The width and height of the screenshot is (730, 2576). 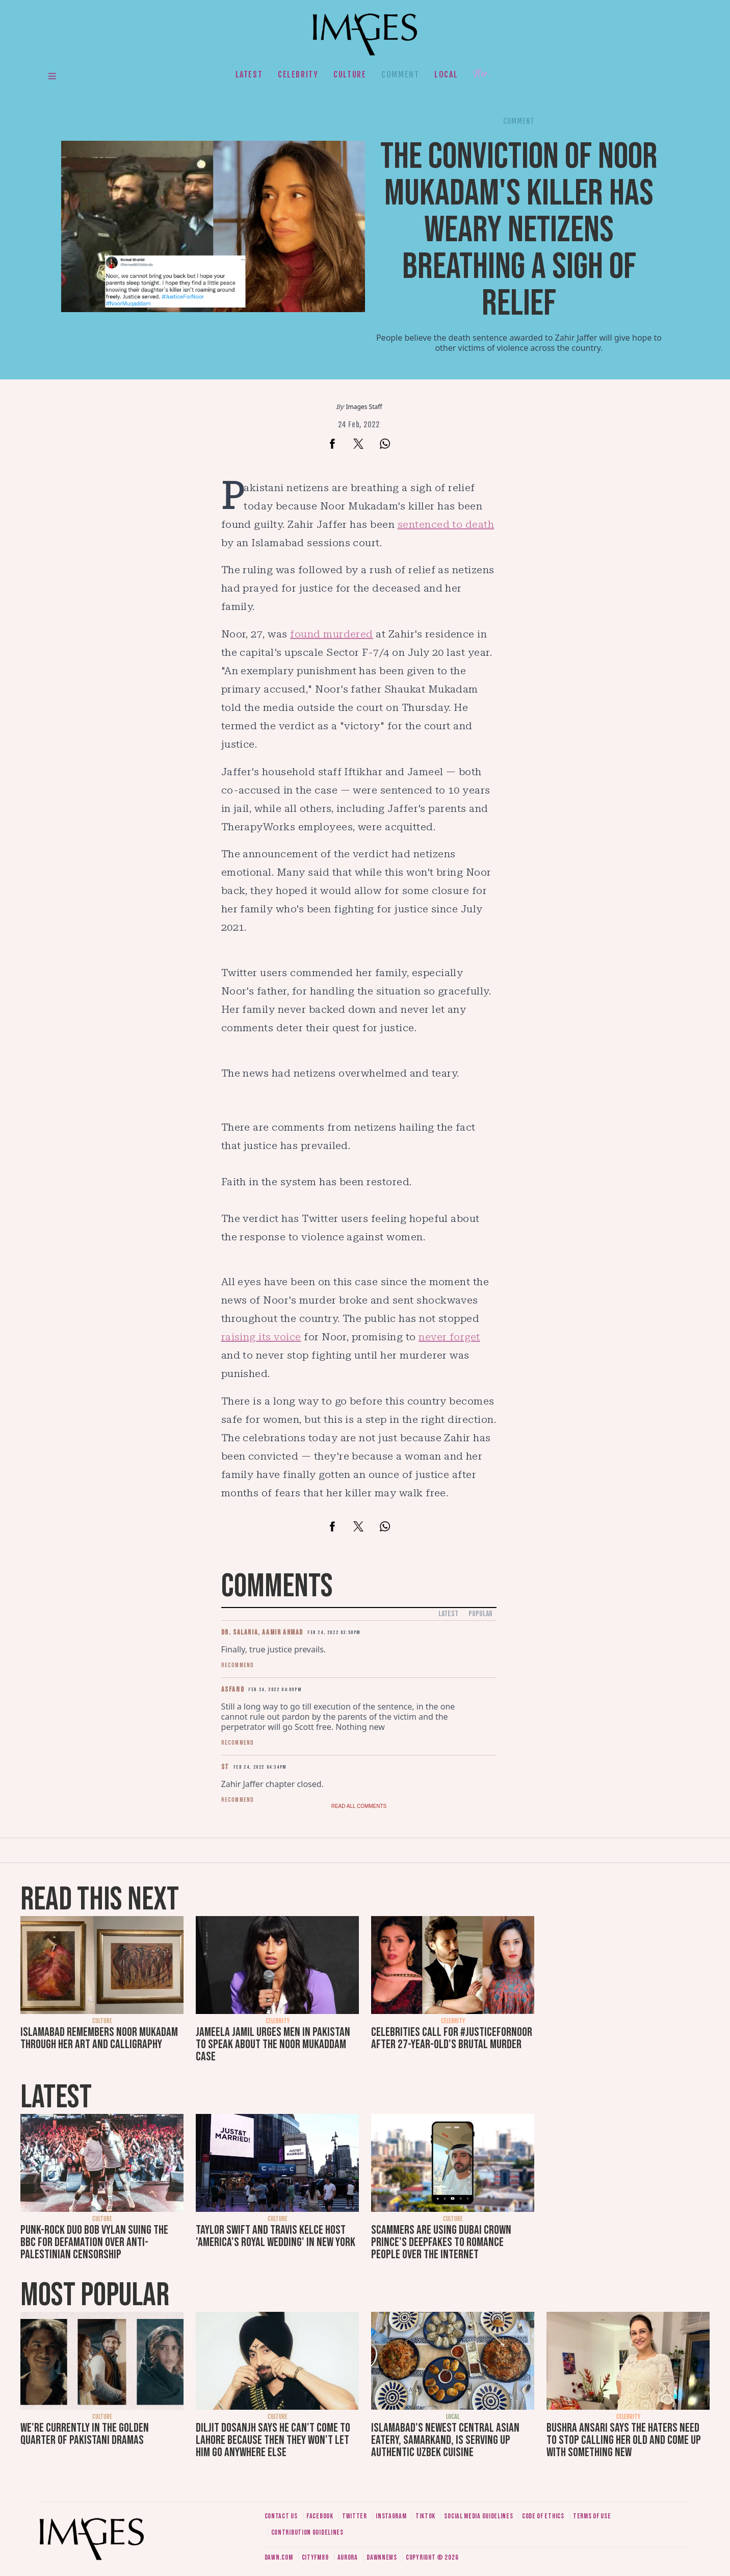 I want to click on Code of ethics, so click(x=543, y=2516).